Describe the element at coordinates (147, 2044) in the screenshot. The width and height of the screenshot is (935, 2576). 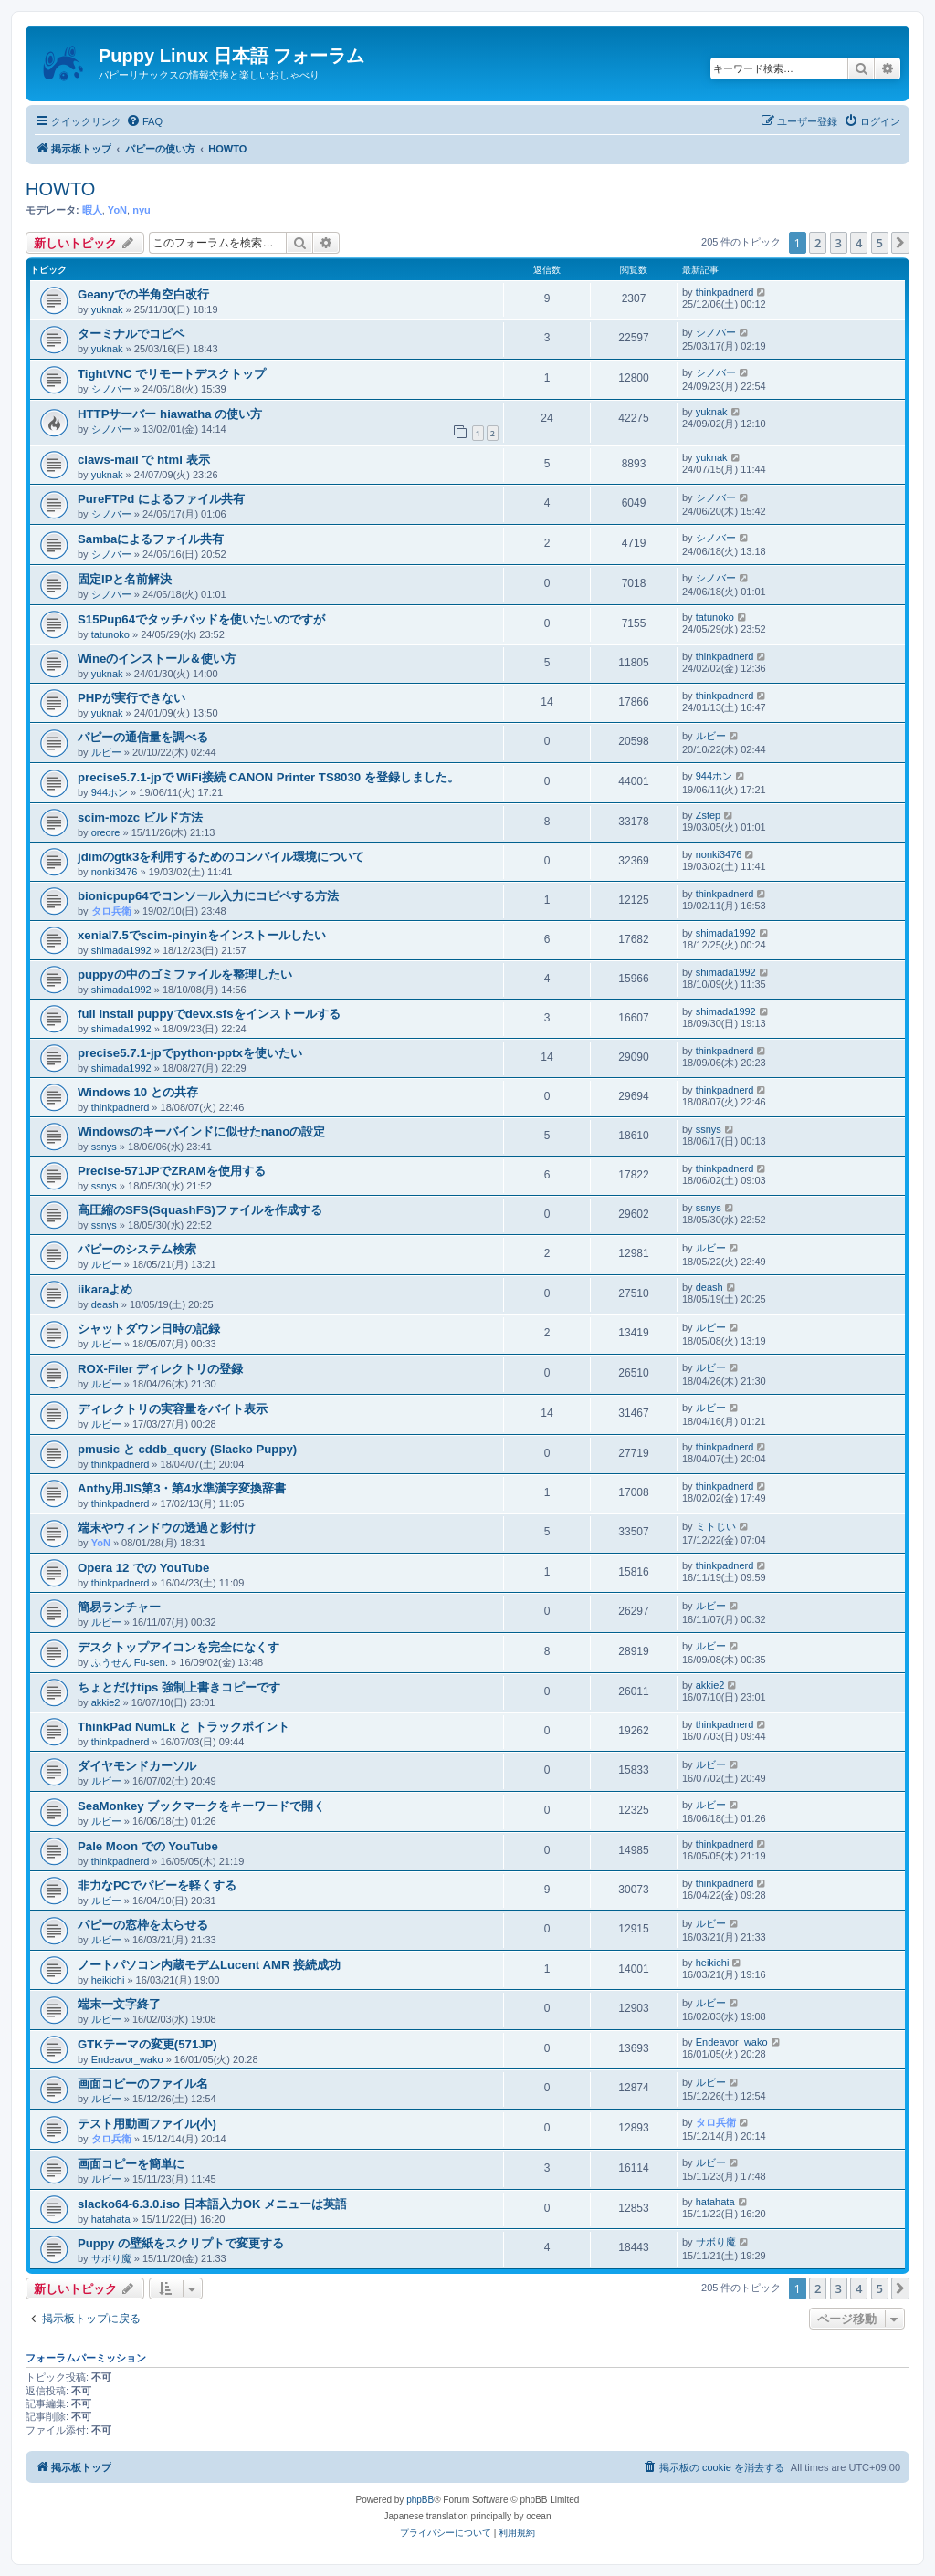
I see `GTKテーマの変更(571JP)` at that location.